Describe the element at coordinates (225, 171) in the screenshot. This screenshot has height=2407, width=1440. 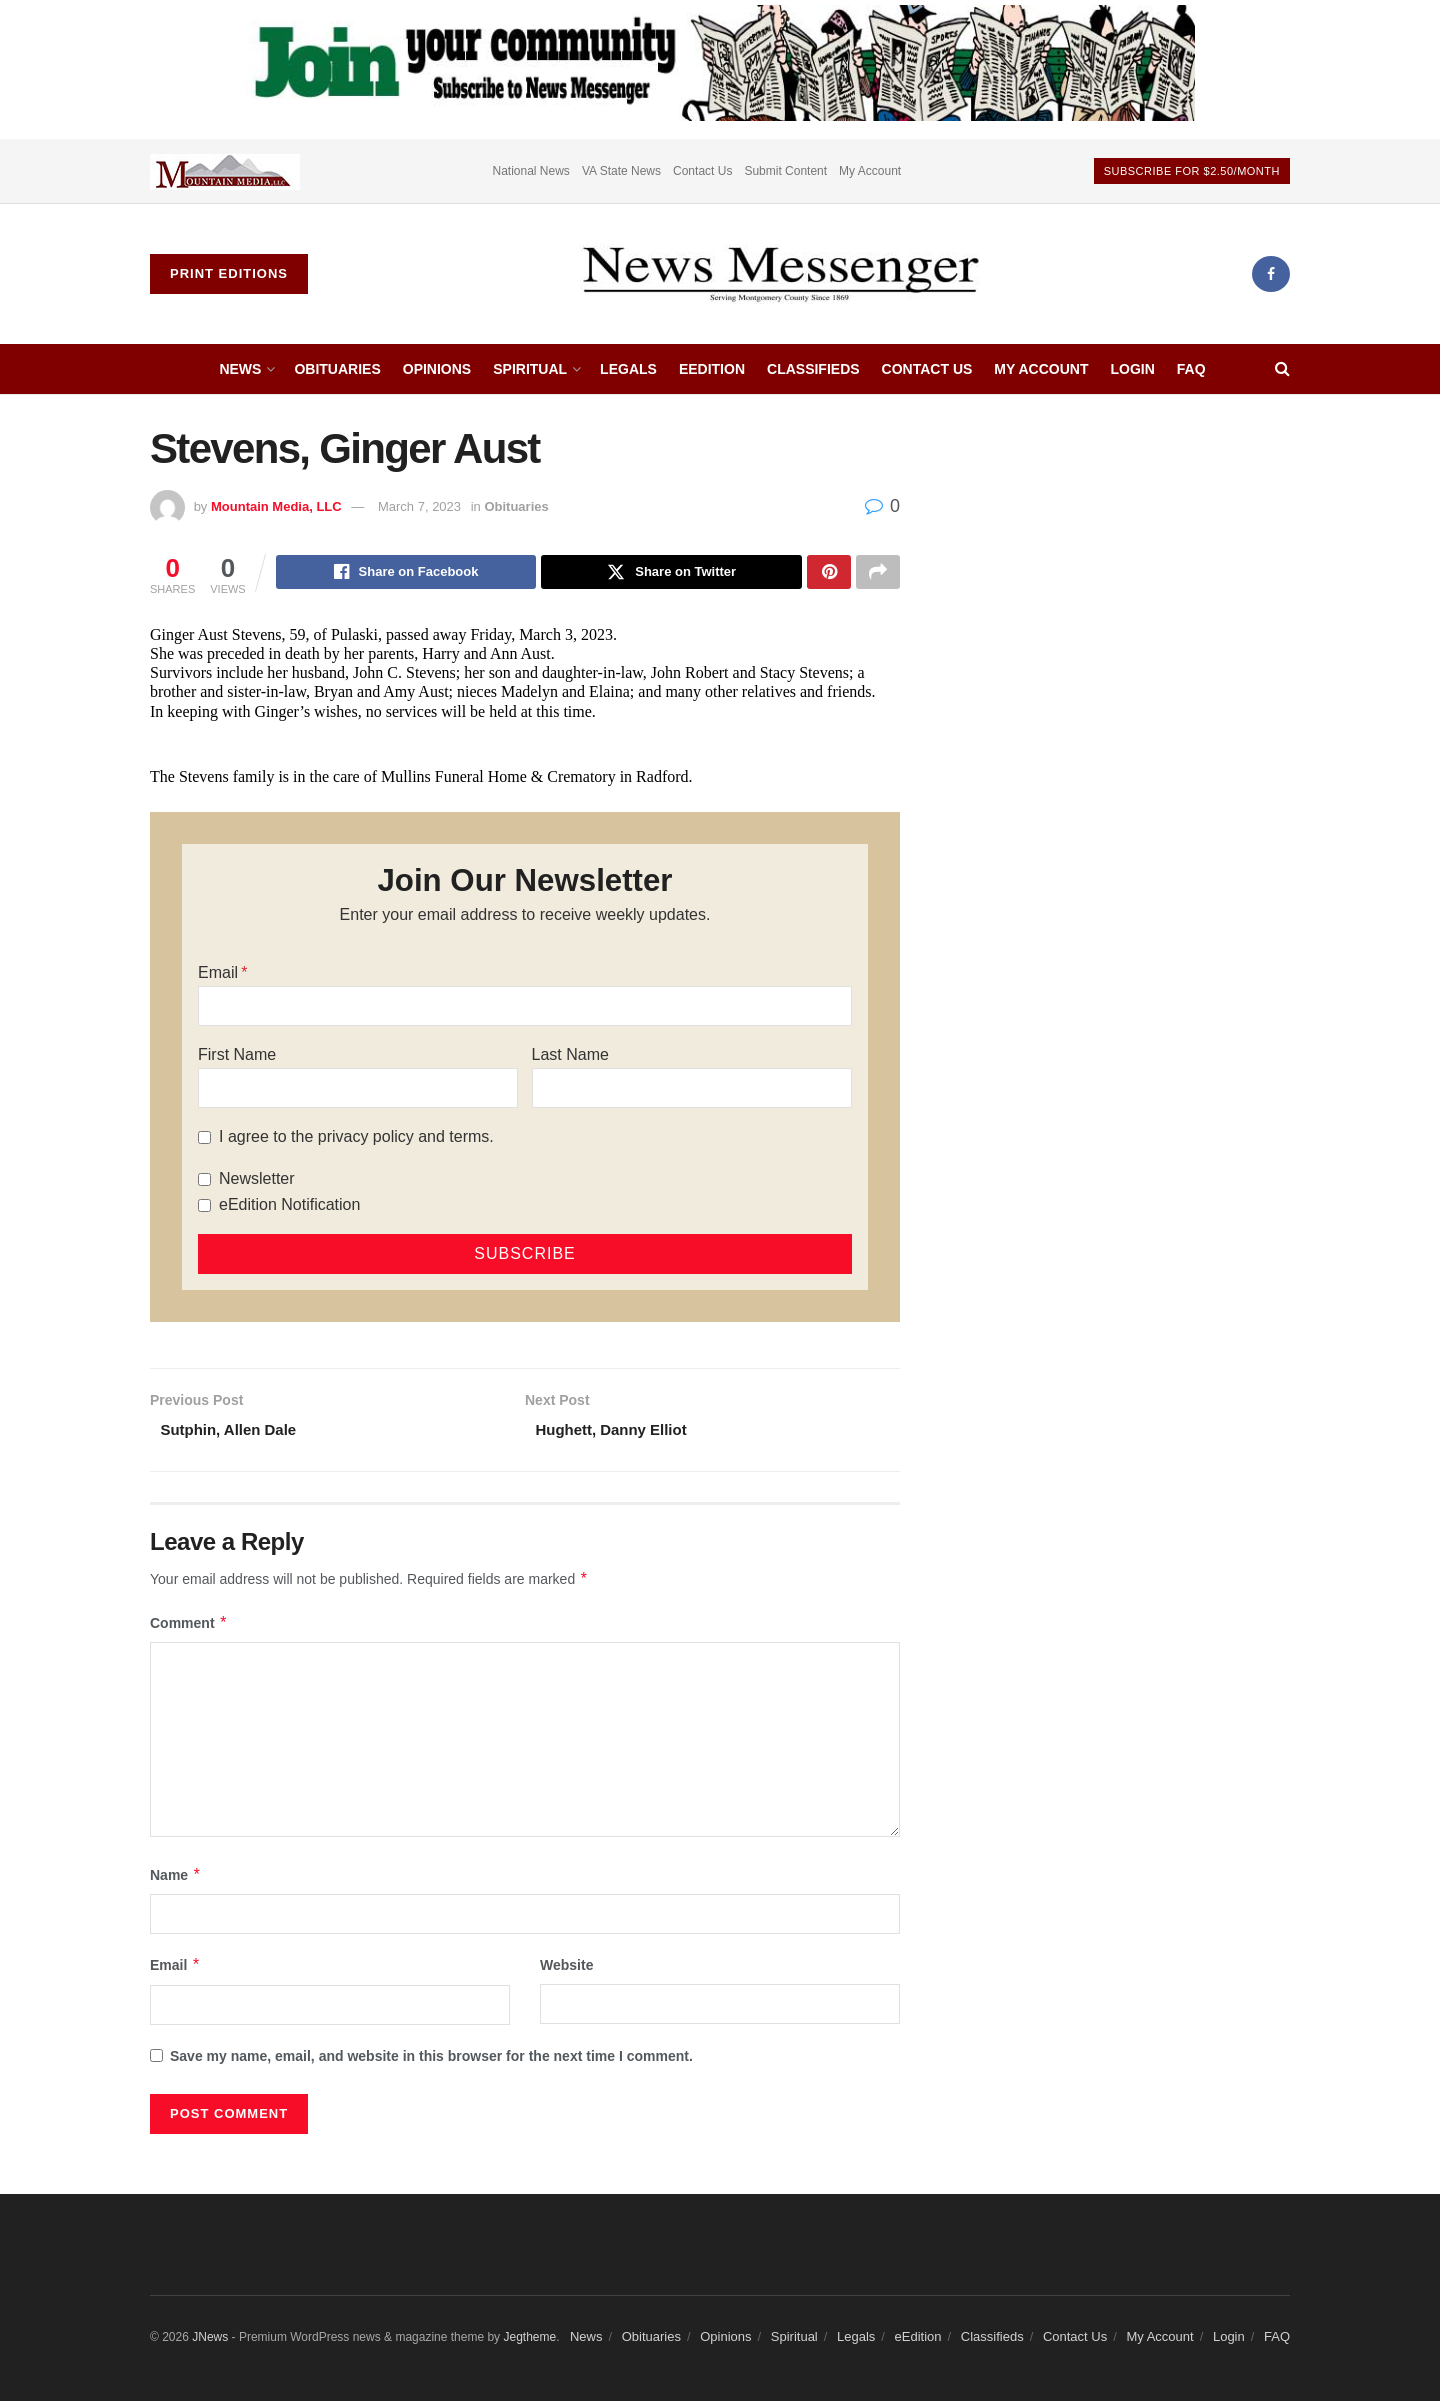
I see `[Visit advertisement link]` at that location.